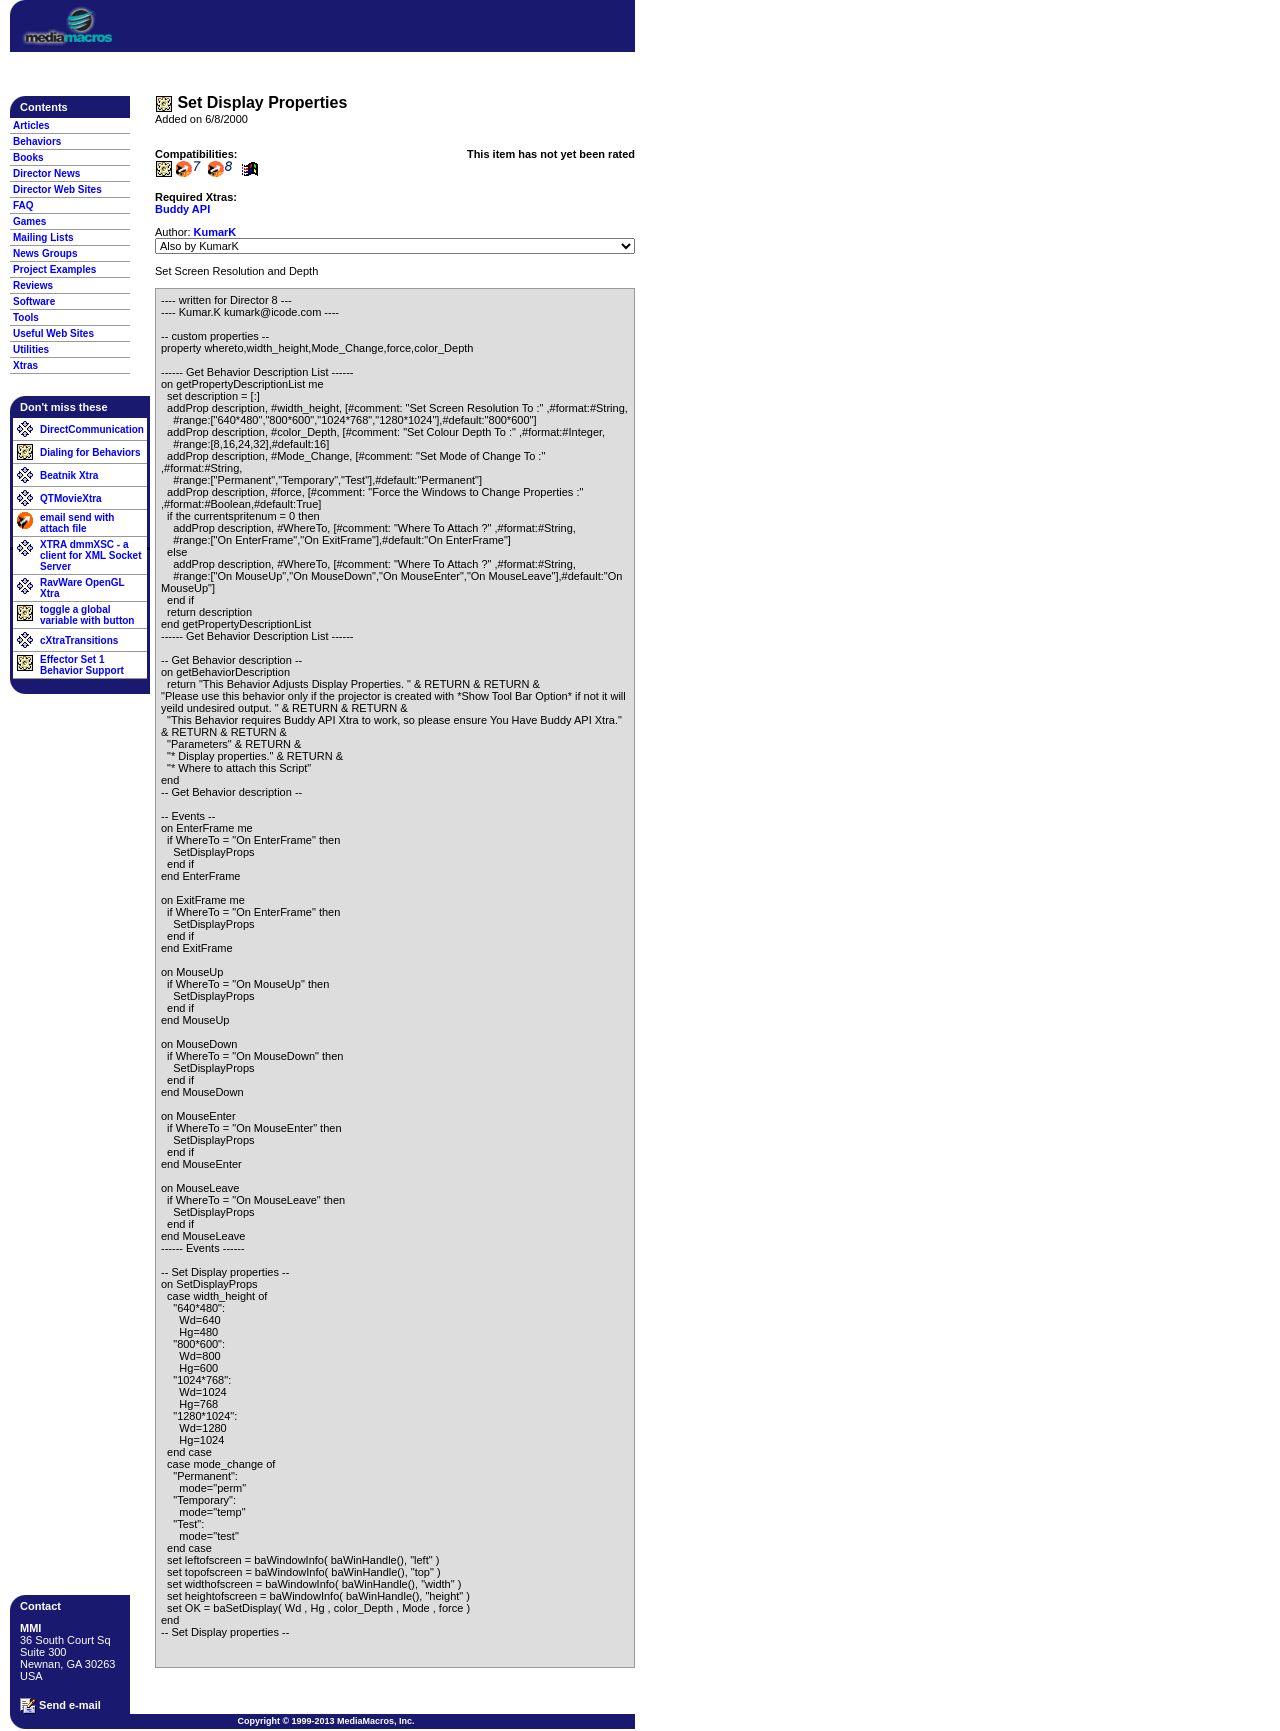 This screenshot has width=1280, height=1731. I want to click on Mailing Lists, so click(43, 237).